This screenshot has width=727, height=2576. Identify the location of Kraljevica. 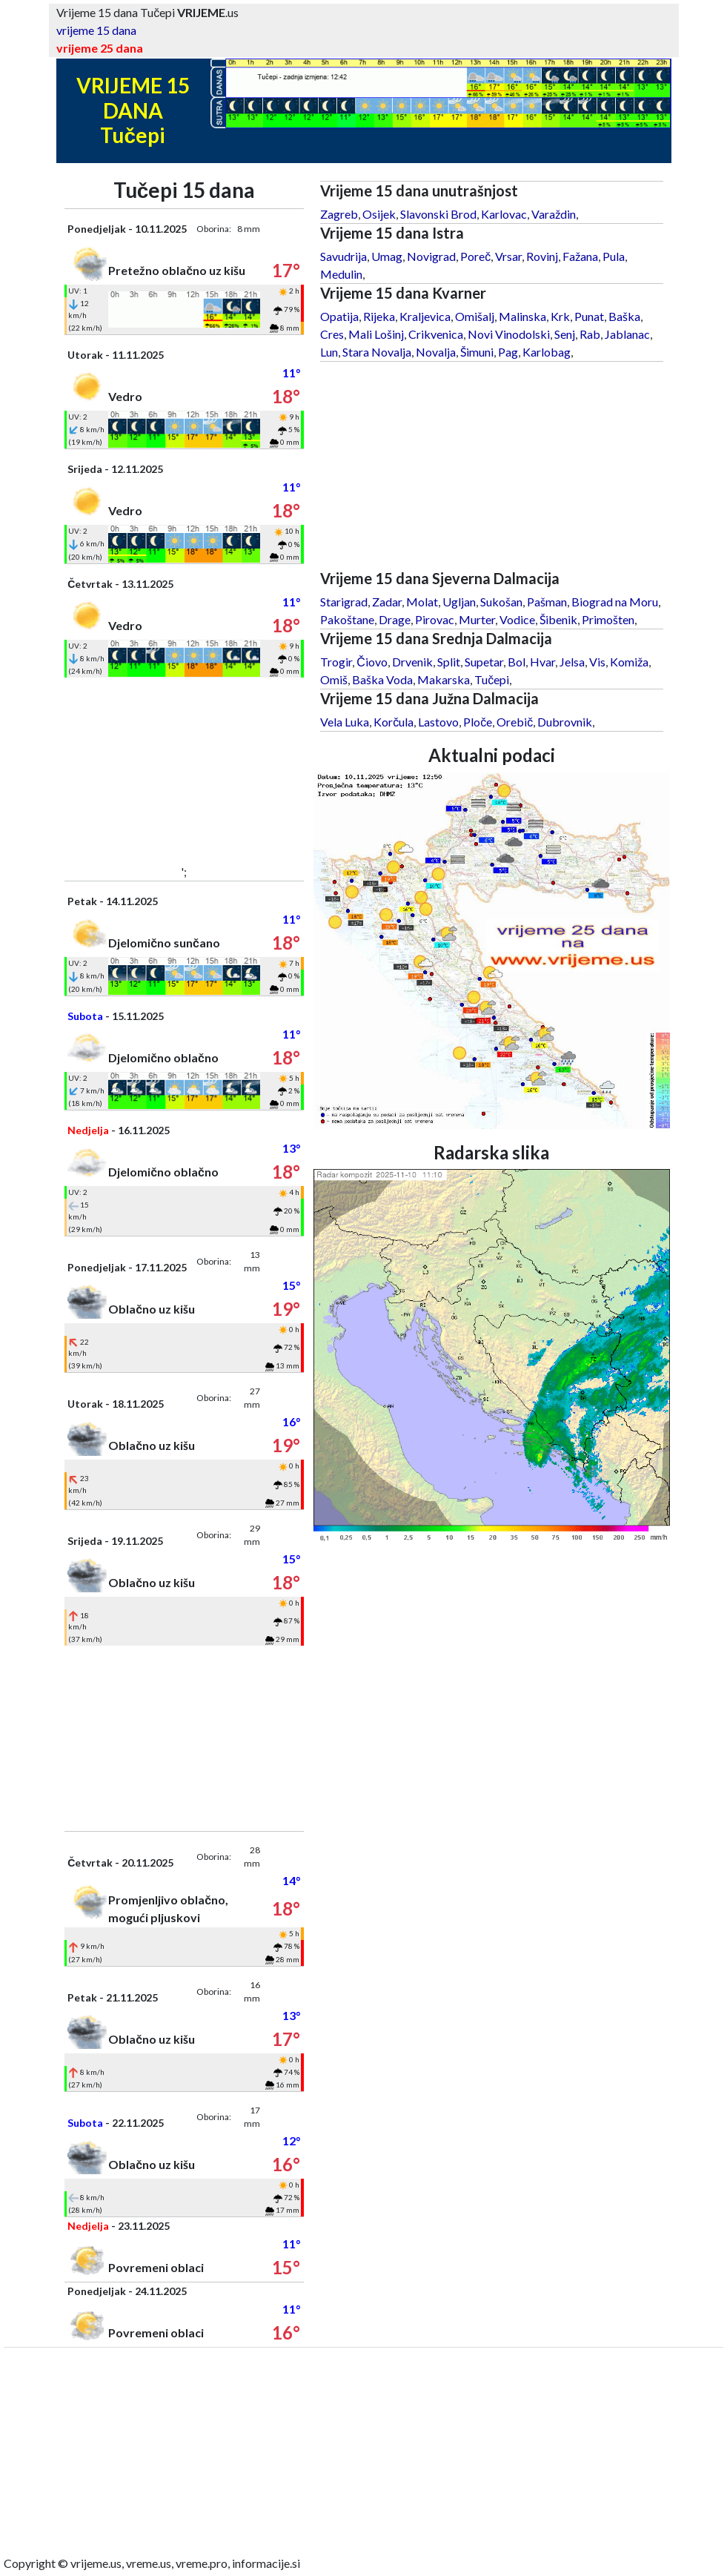
(425, 316).